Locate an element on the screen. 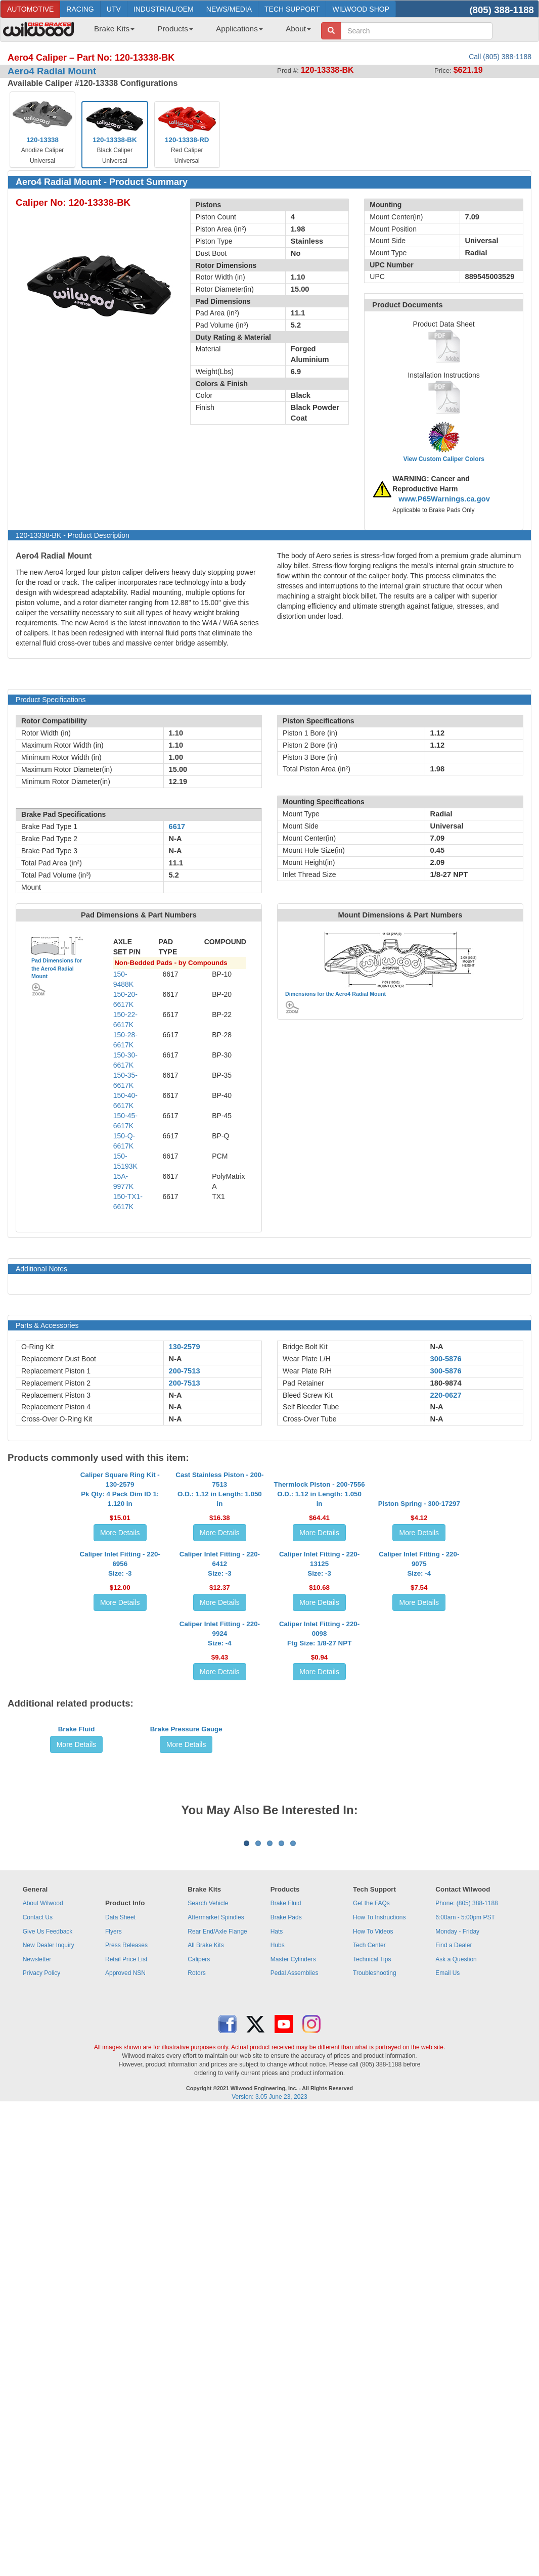 This screenshot has height=2576, width=539. Hats is located at coordinates (277, 2388).